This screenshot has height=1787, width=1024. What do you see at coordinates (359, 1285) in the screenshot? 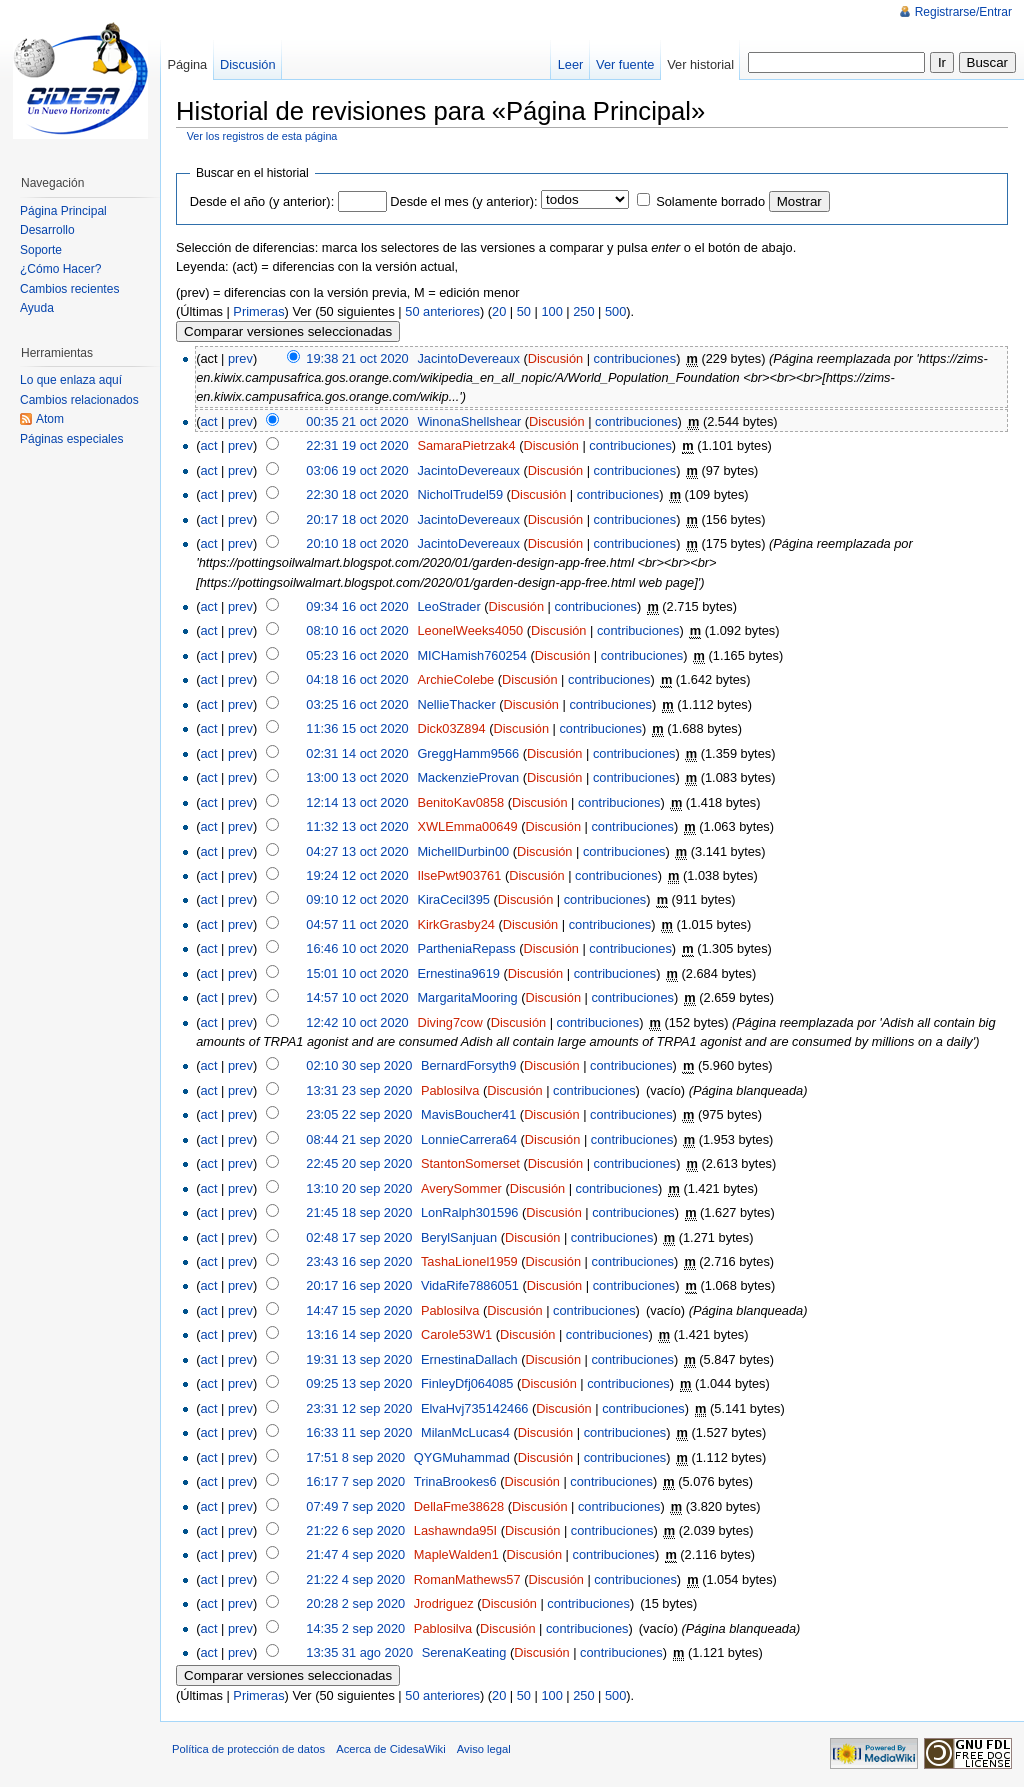
I see `20:17 16 sep 2020` at bounding box center [359, 1285].